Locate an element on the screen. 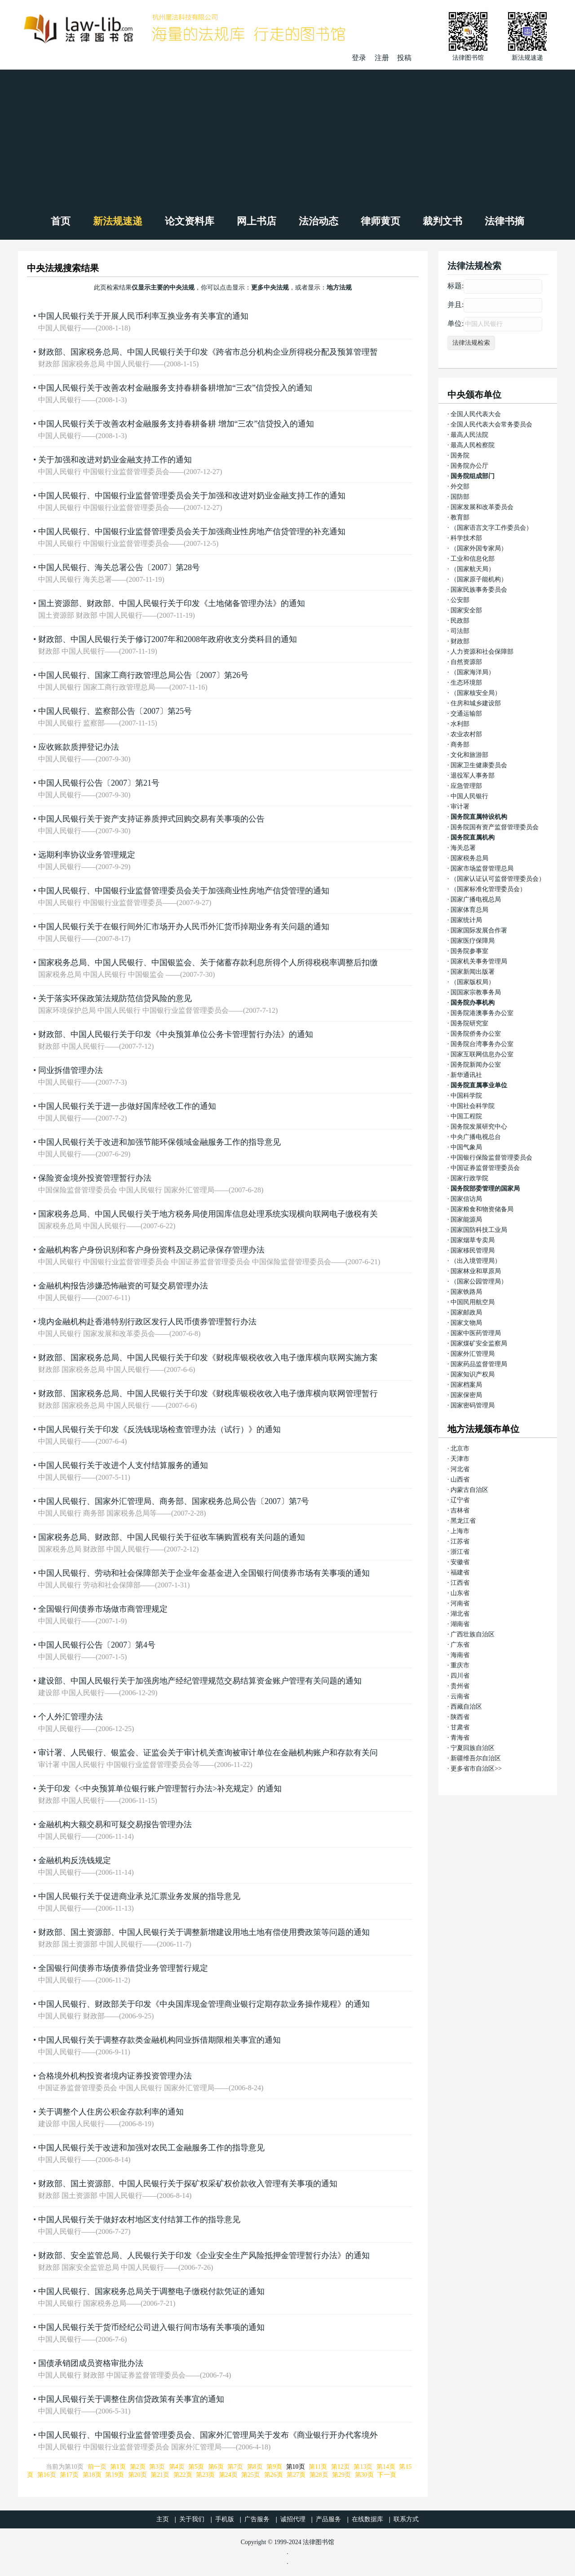  科学技术部 is located at coordinates (466, 538).